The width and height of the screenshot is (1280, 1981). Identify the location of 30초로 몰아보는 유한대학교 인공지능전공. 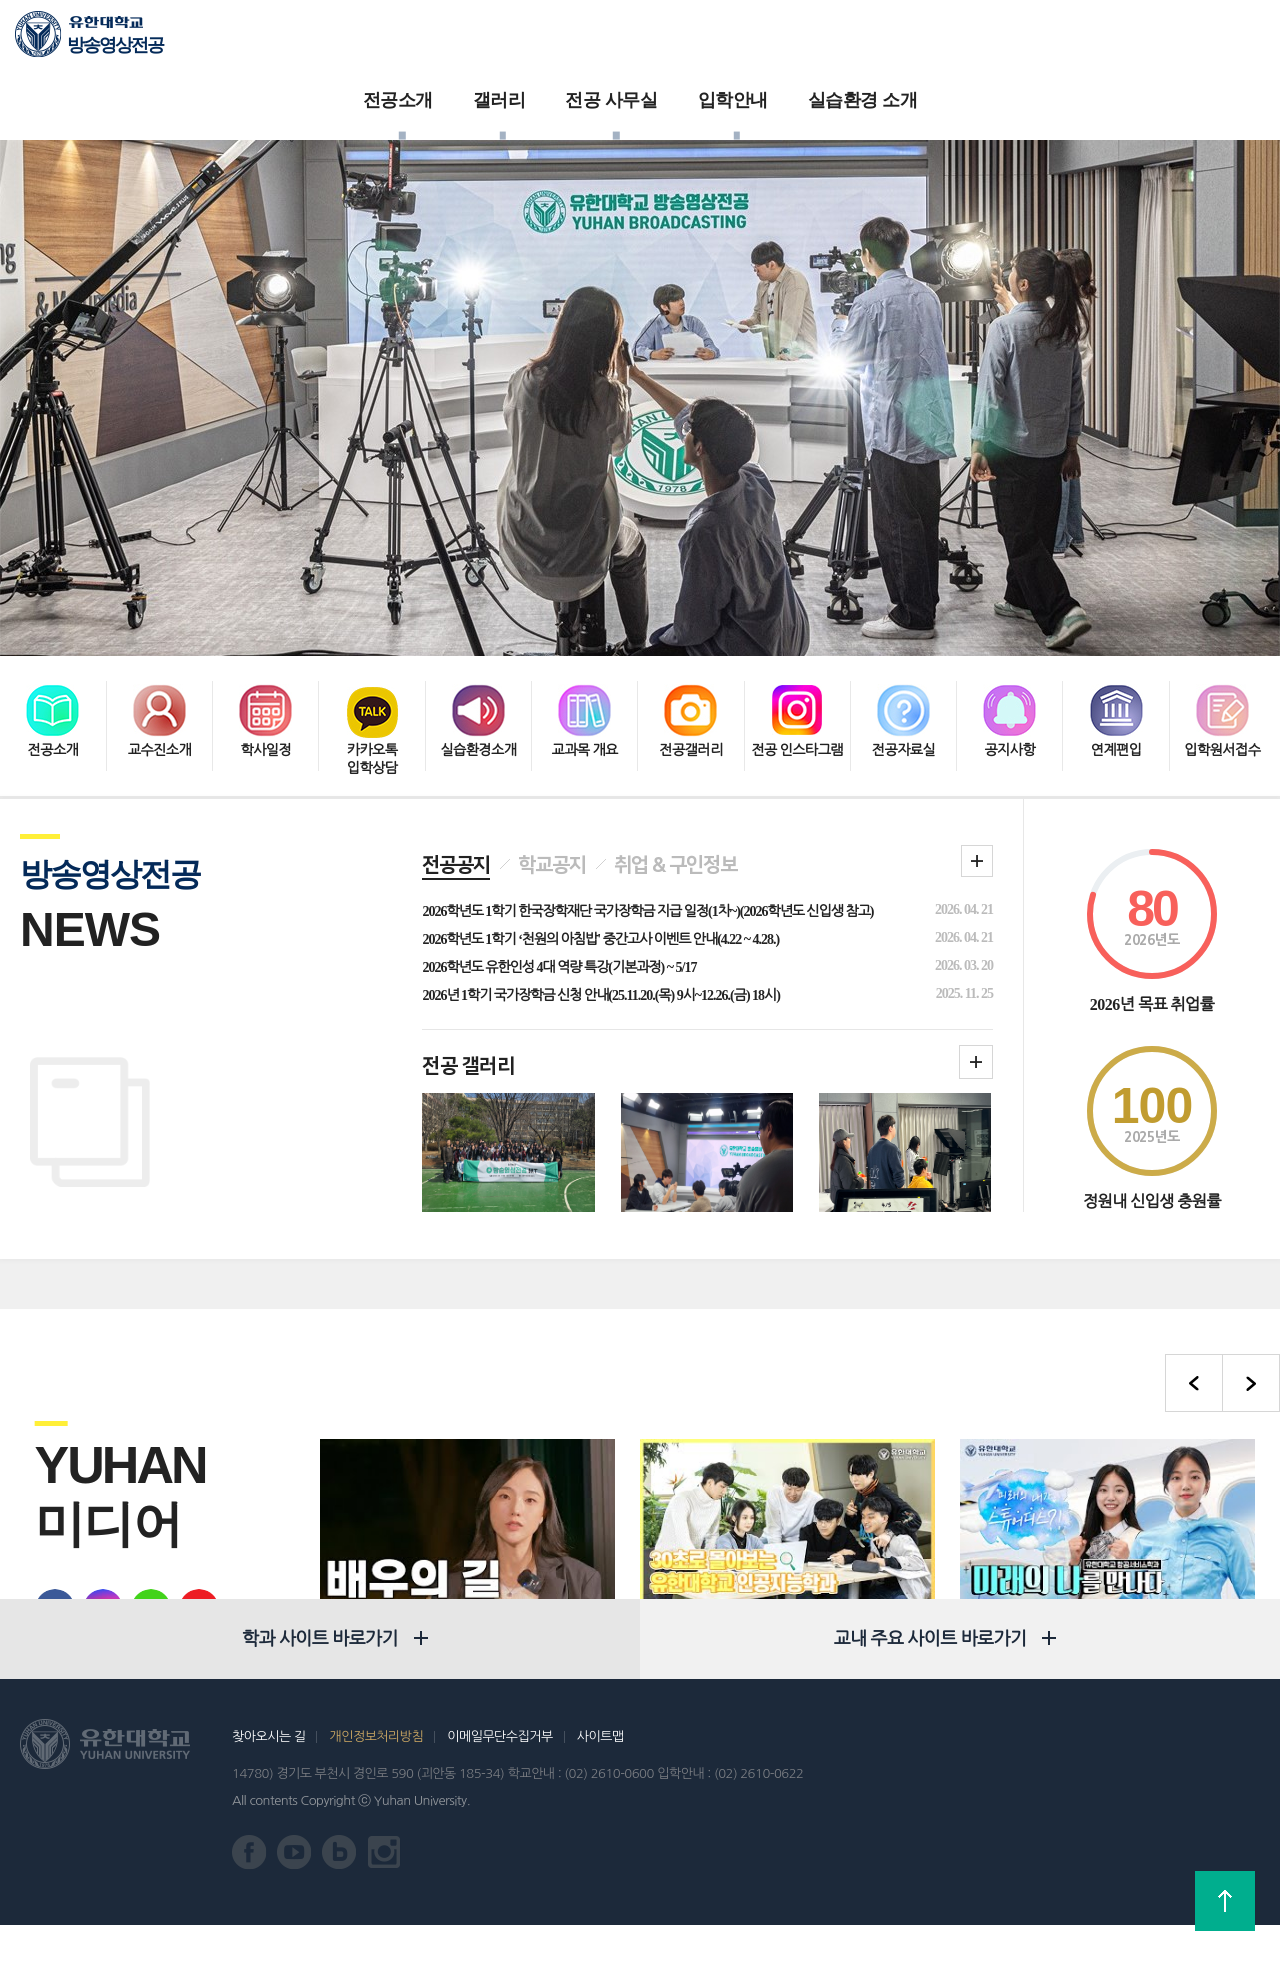
(762, 1529).